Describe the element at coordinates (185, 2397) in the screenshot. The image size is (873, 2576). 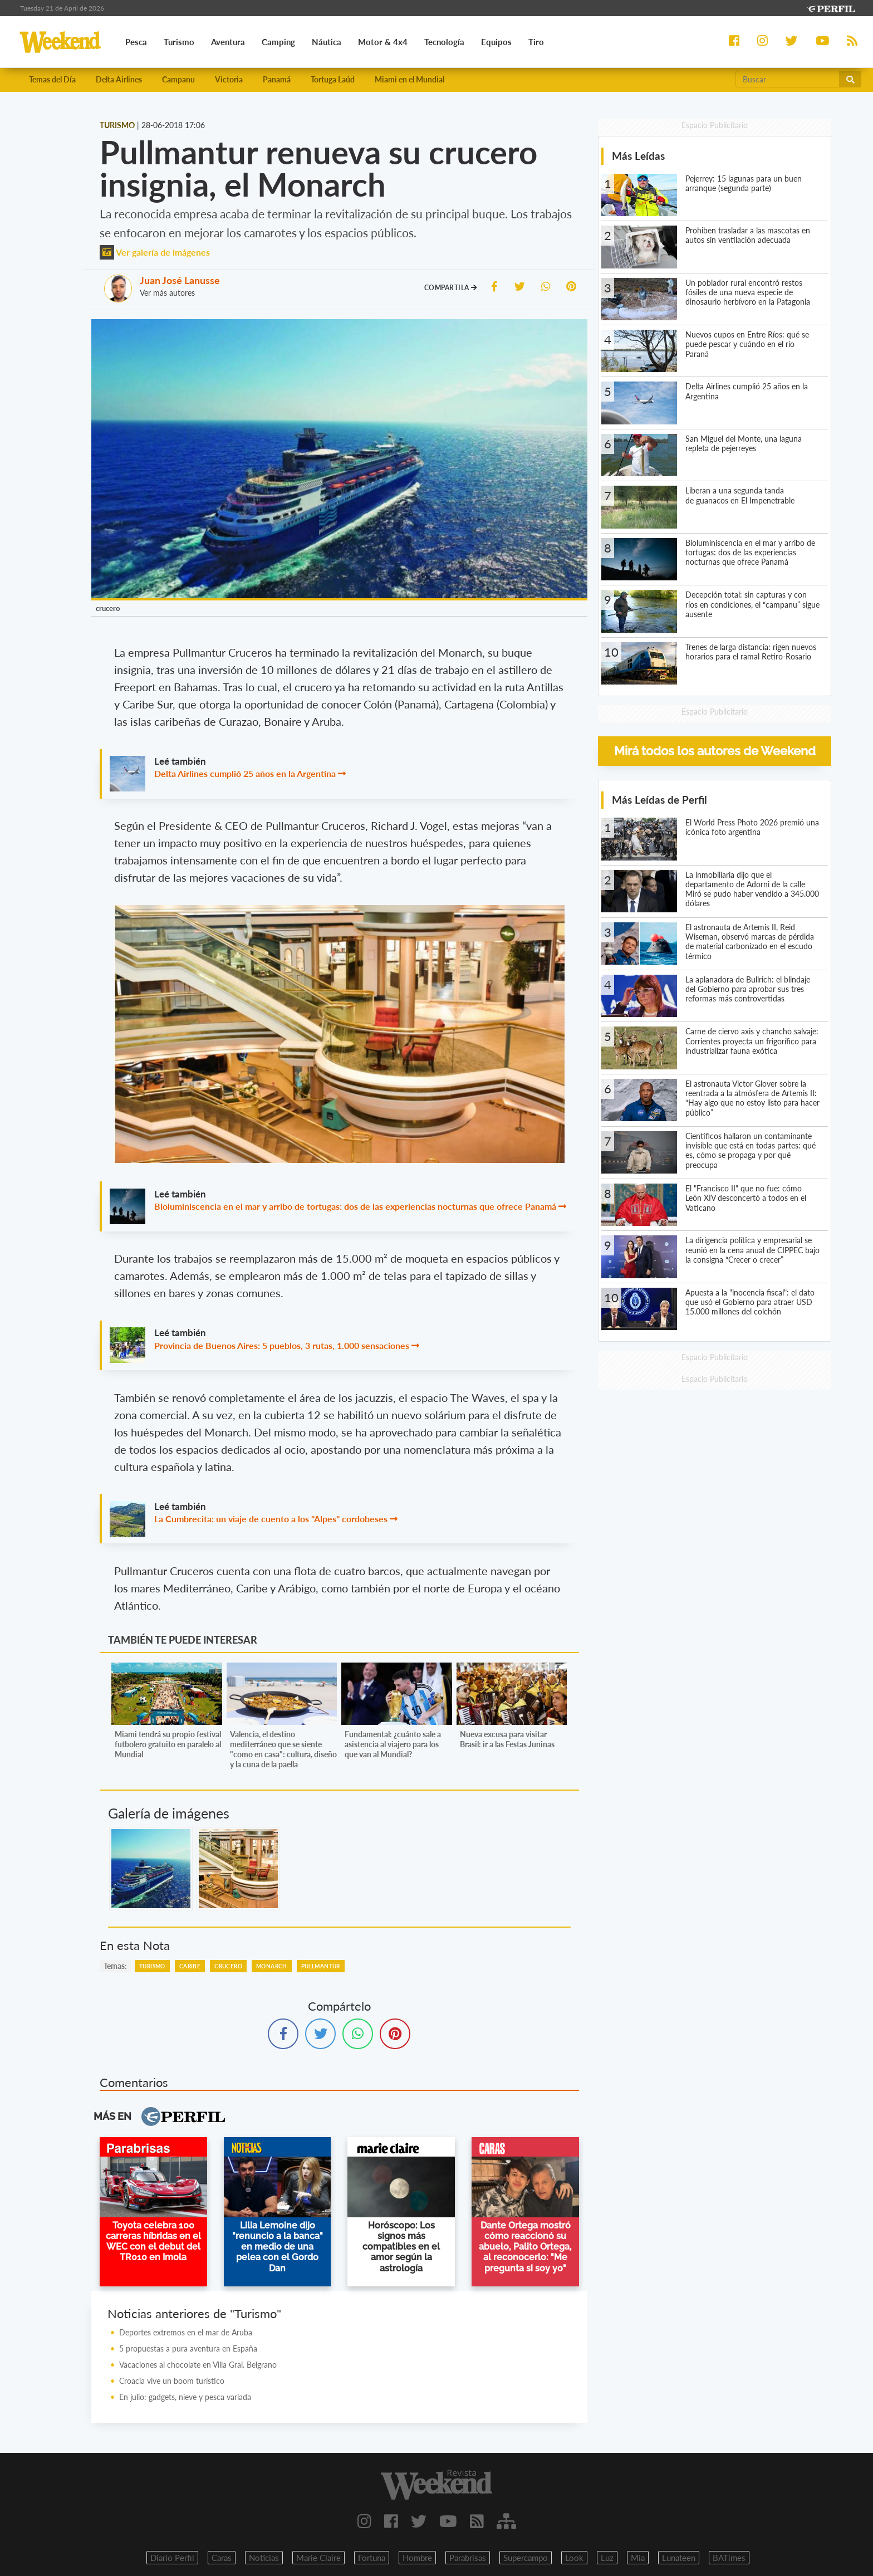
I see `En julio: gadgets, nieve y pesca variada` at that location.